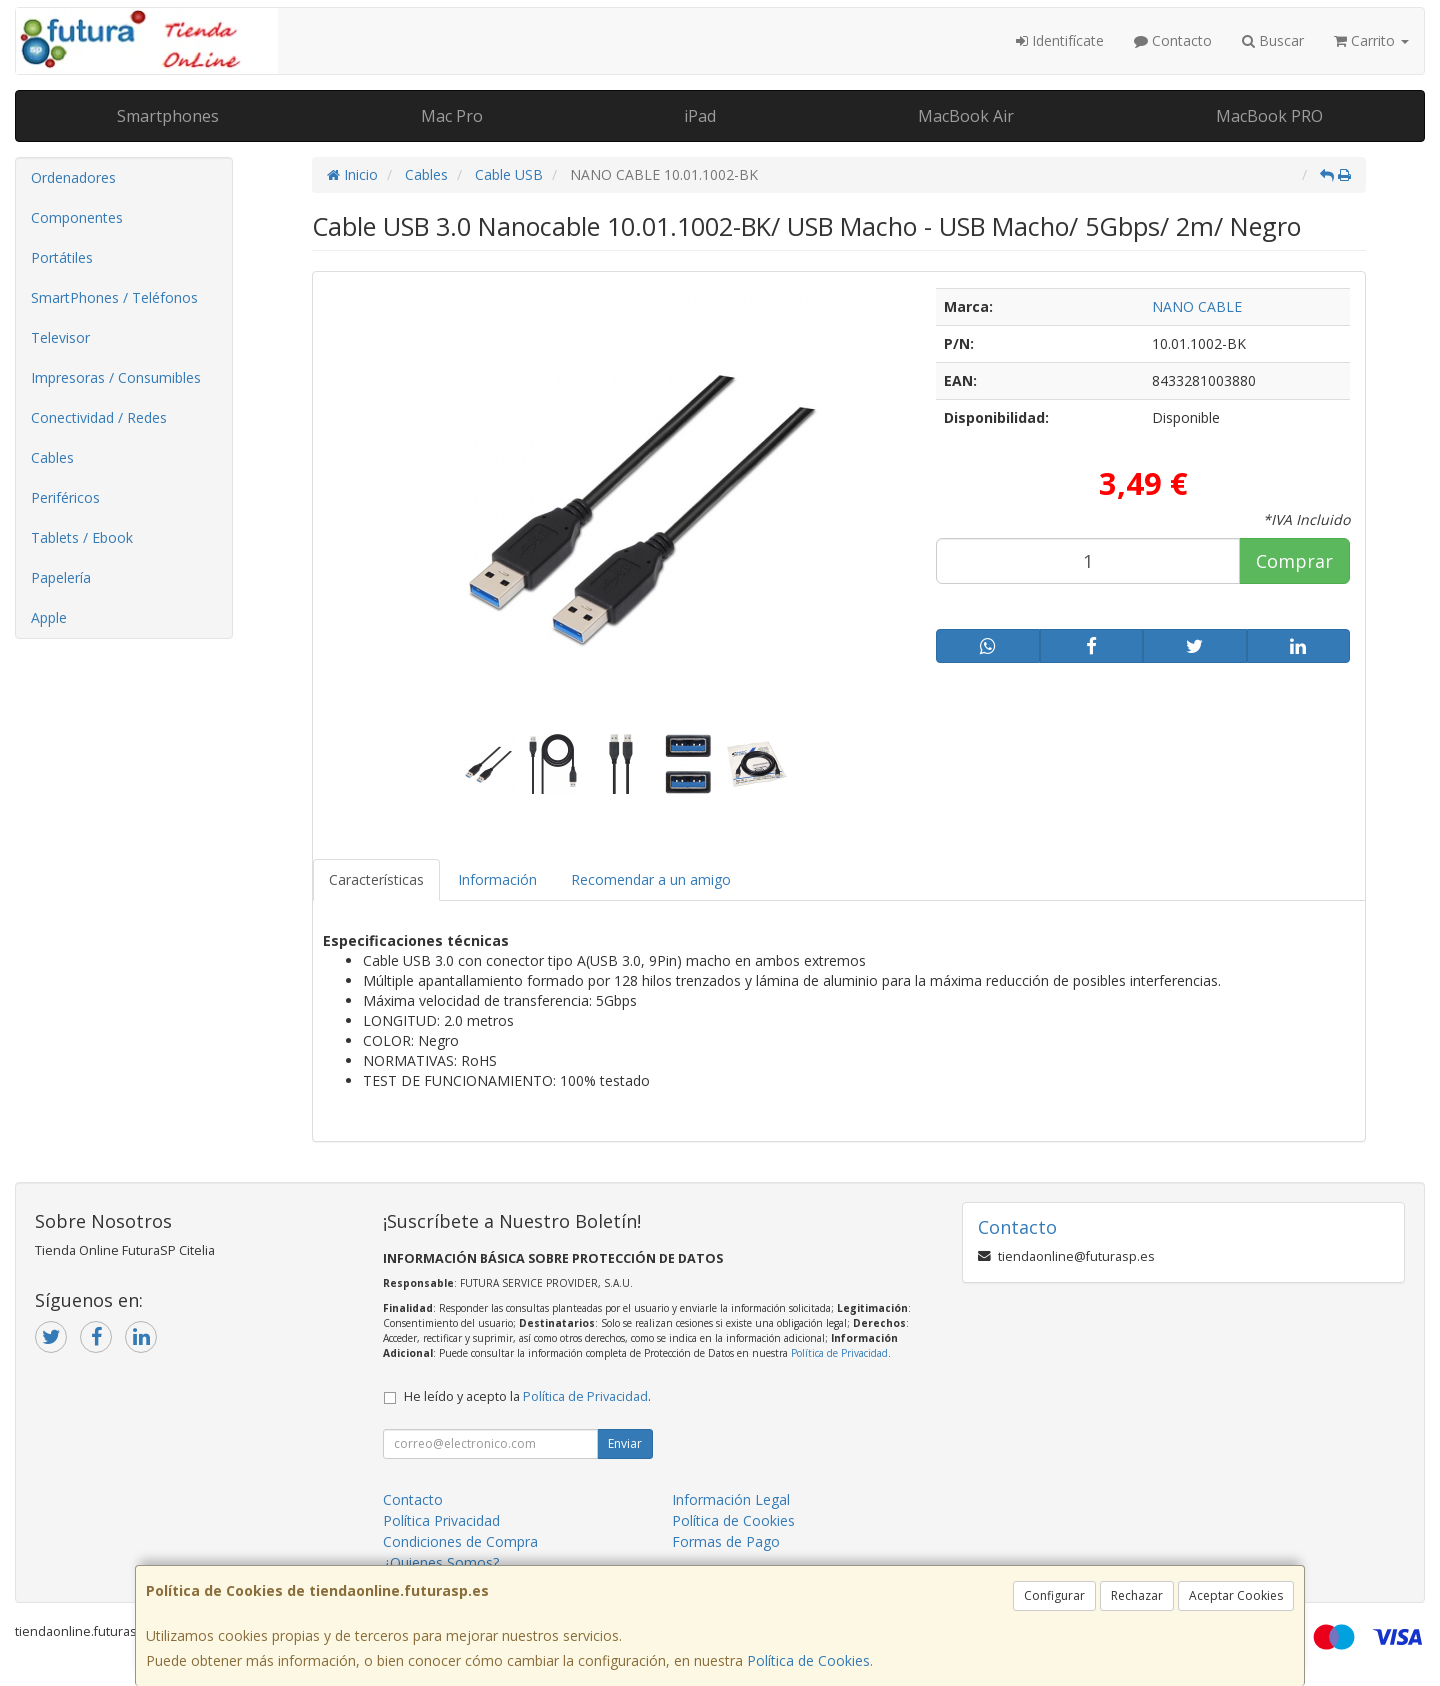  I want to click on Información, so click(497, 879).